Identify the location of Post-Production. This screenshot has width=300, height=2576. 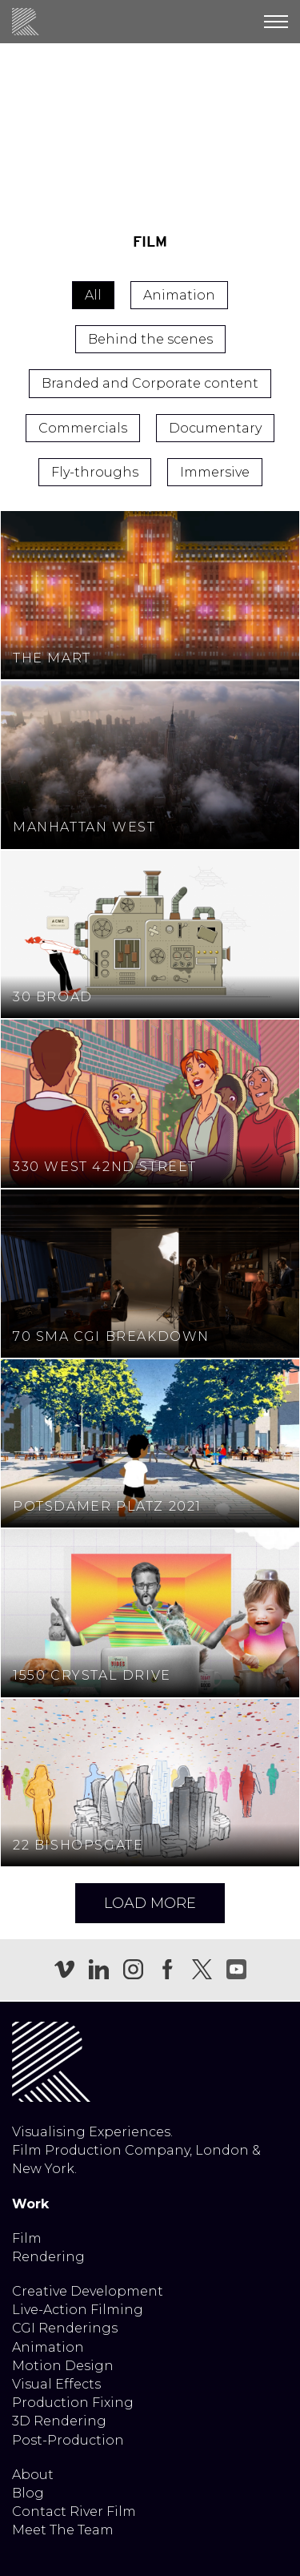
(68, 2440).